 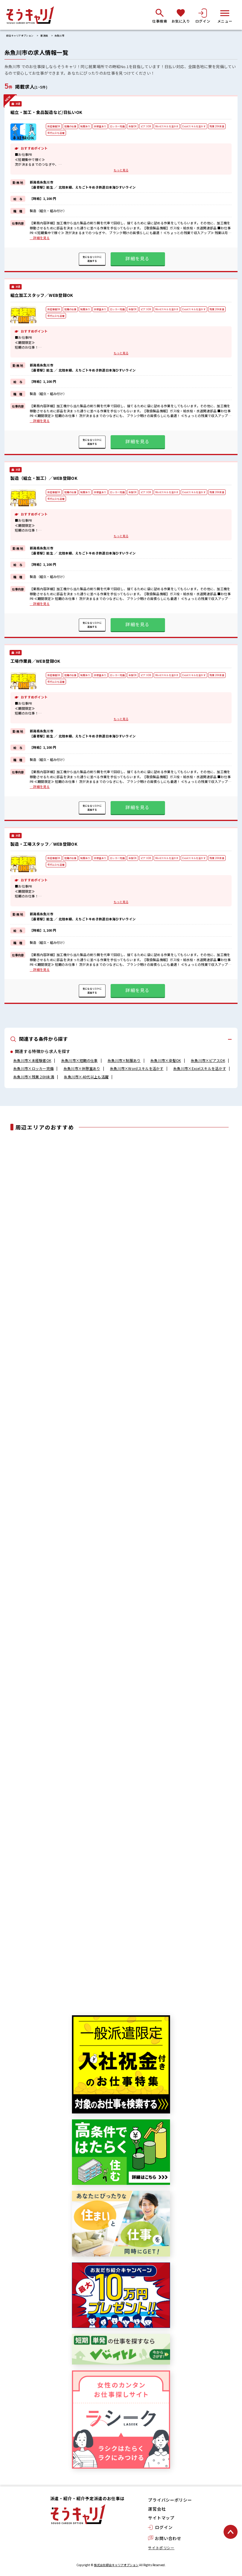 I want to click on ロッカー完備, so click(x=117, y=126).